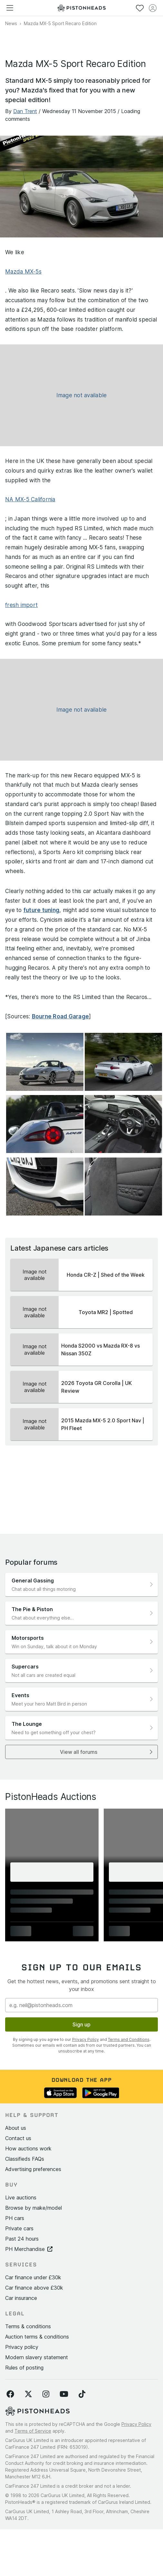 The image size is (163, 2576). What do you see at coordinates (36, 2357) in the screenshot?
I see `Modern slavery statement` at bounding box center [36, 2357].